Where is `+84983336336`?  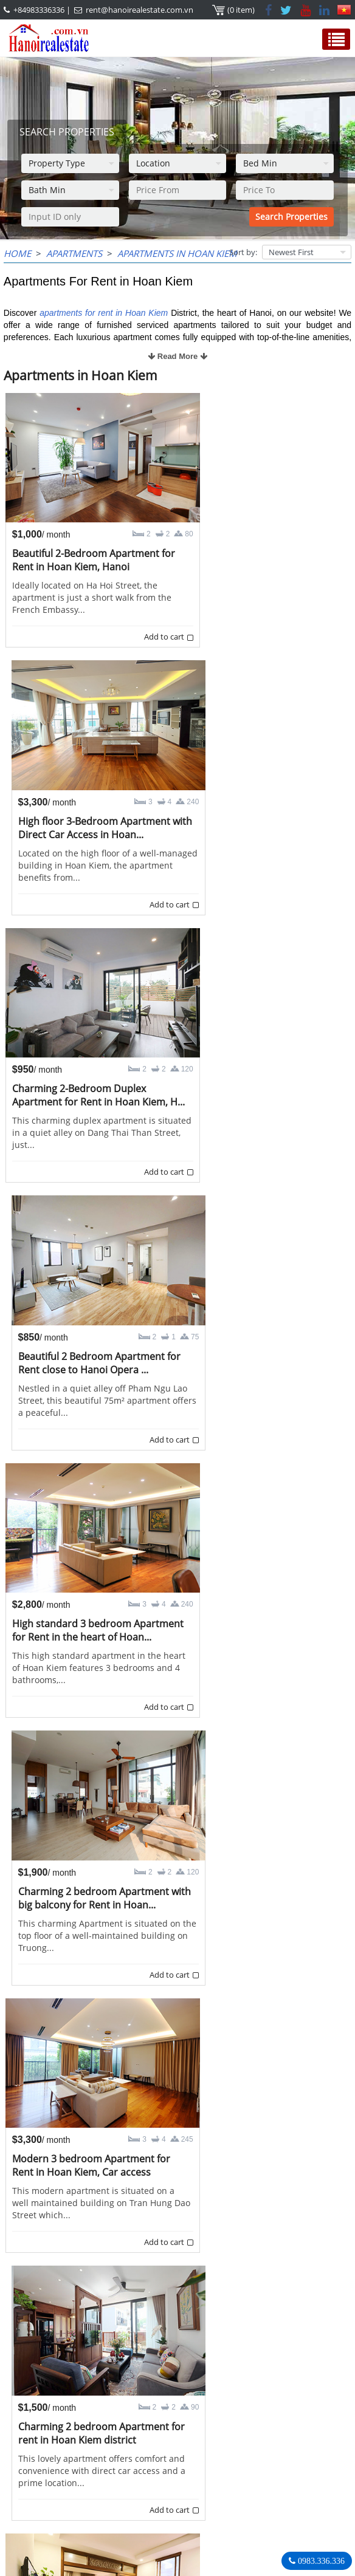 +84983336336 is located at coordinates (38, 9).